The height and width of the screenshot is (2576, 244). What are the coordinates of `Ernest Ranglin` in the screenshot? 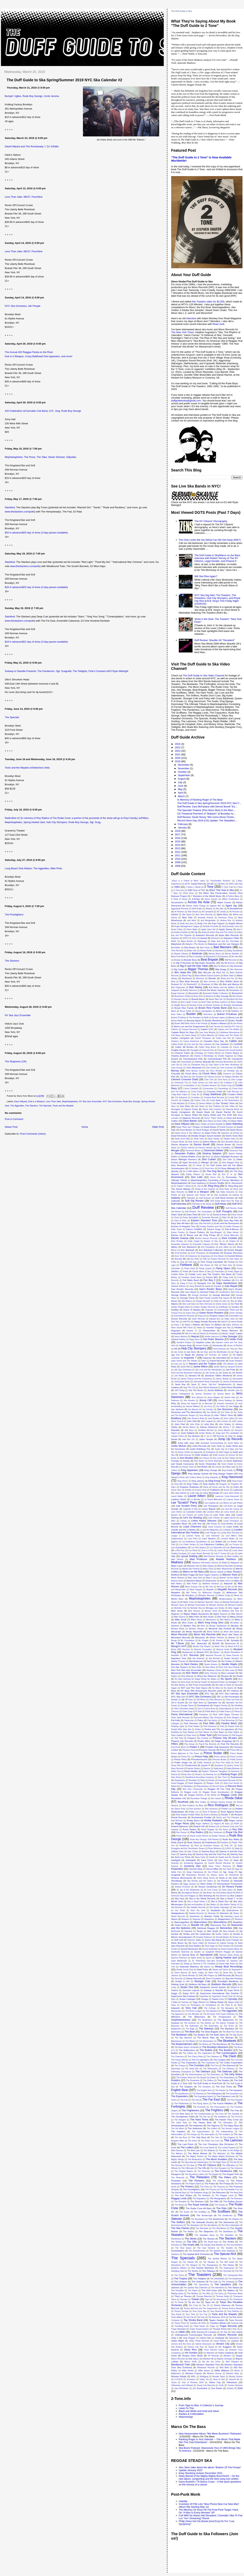 It's located at (235, 1250).